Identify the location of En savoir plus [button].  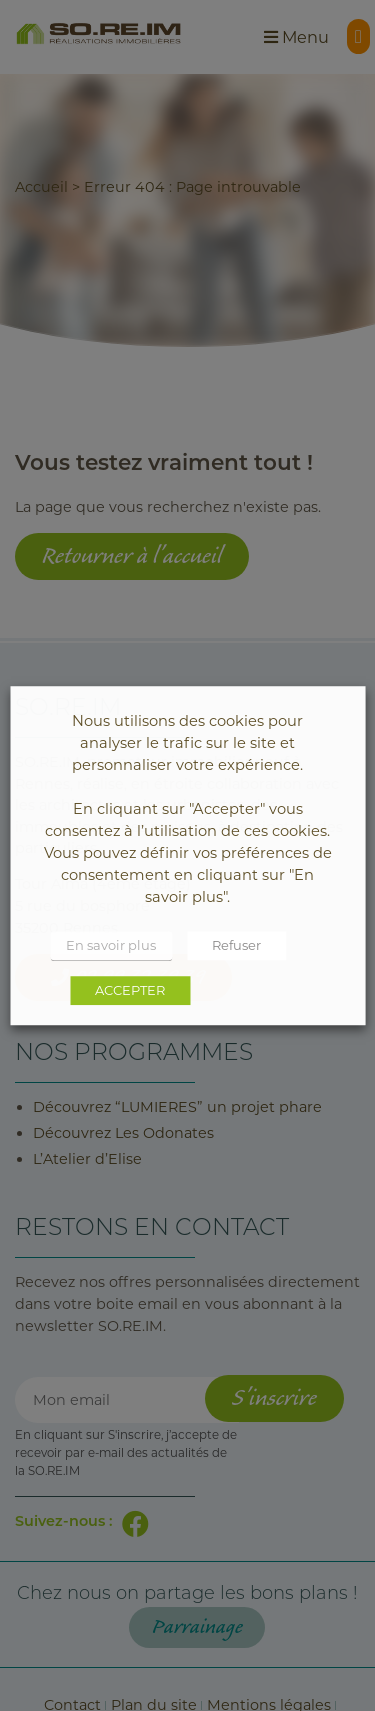
(111, 945).